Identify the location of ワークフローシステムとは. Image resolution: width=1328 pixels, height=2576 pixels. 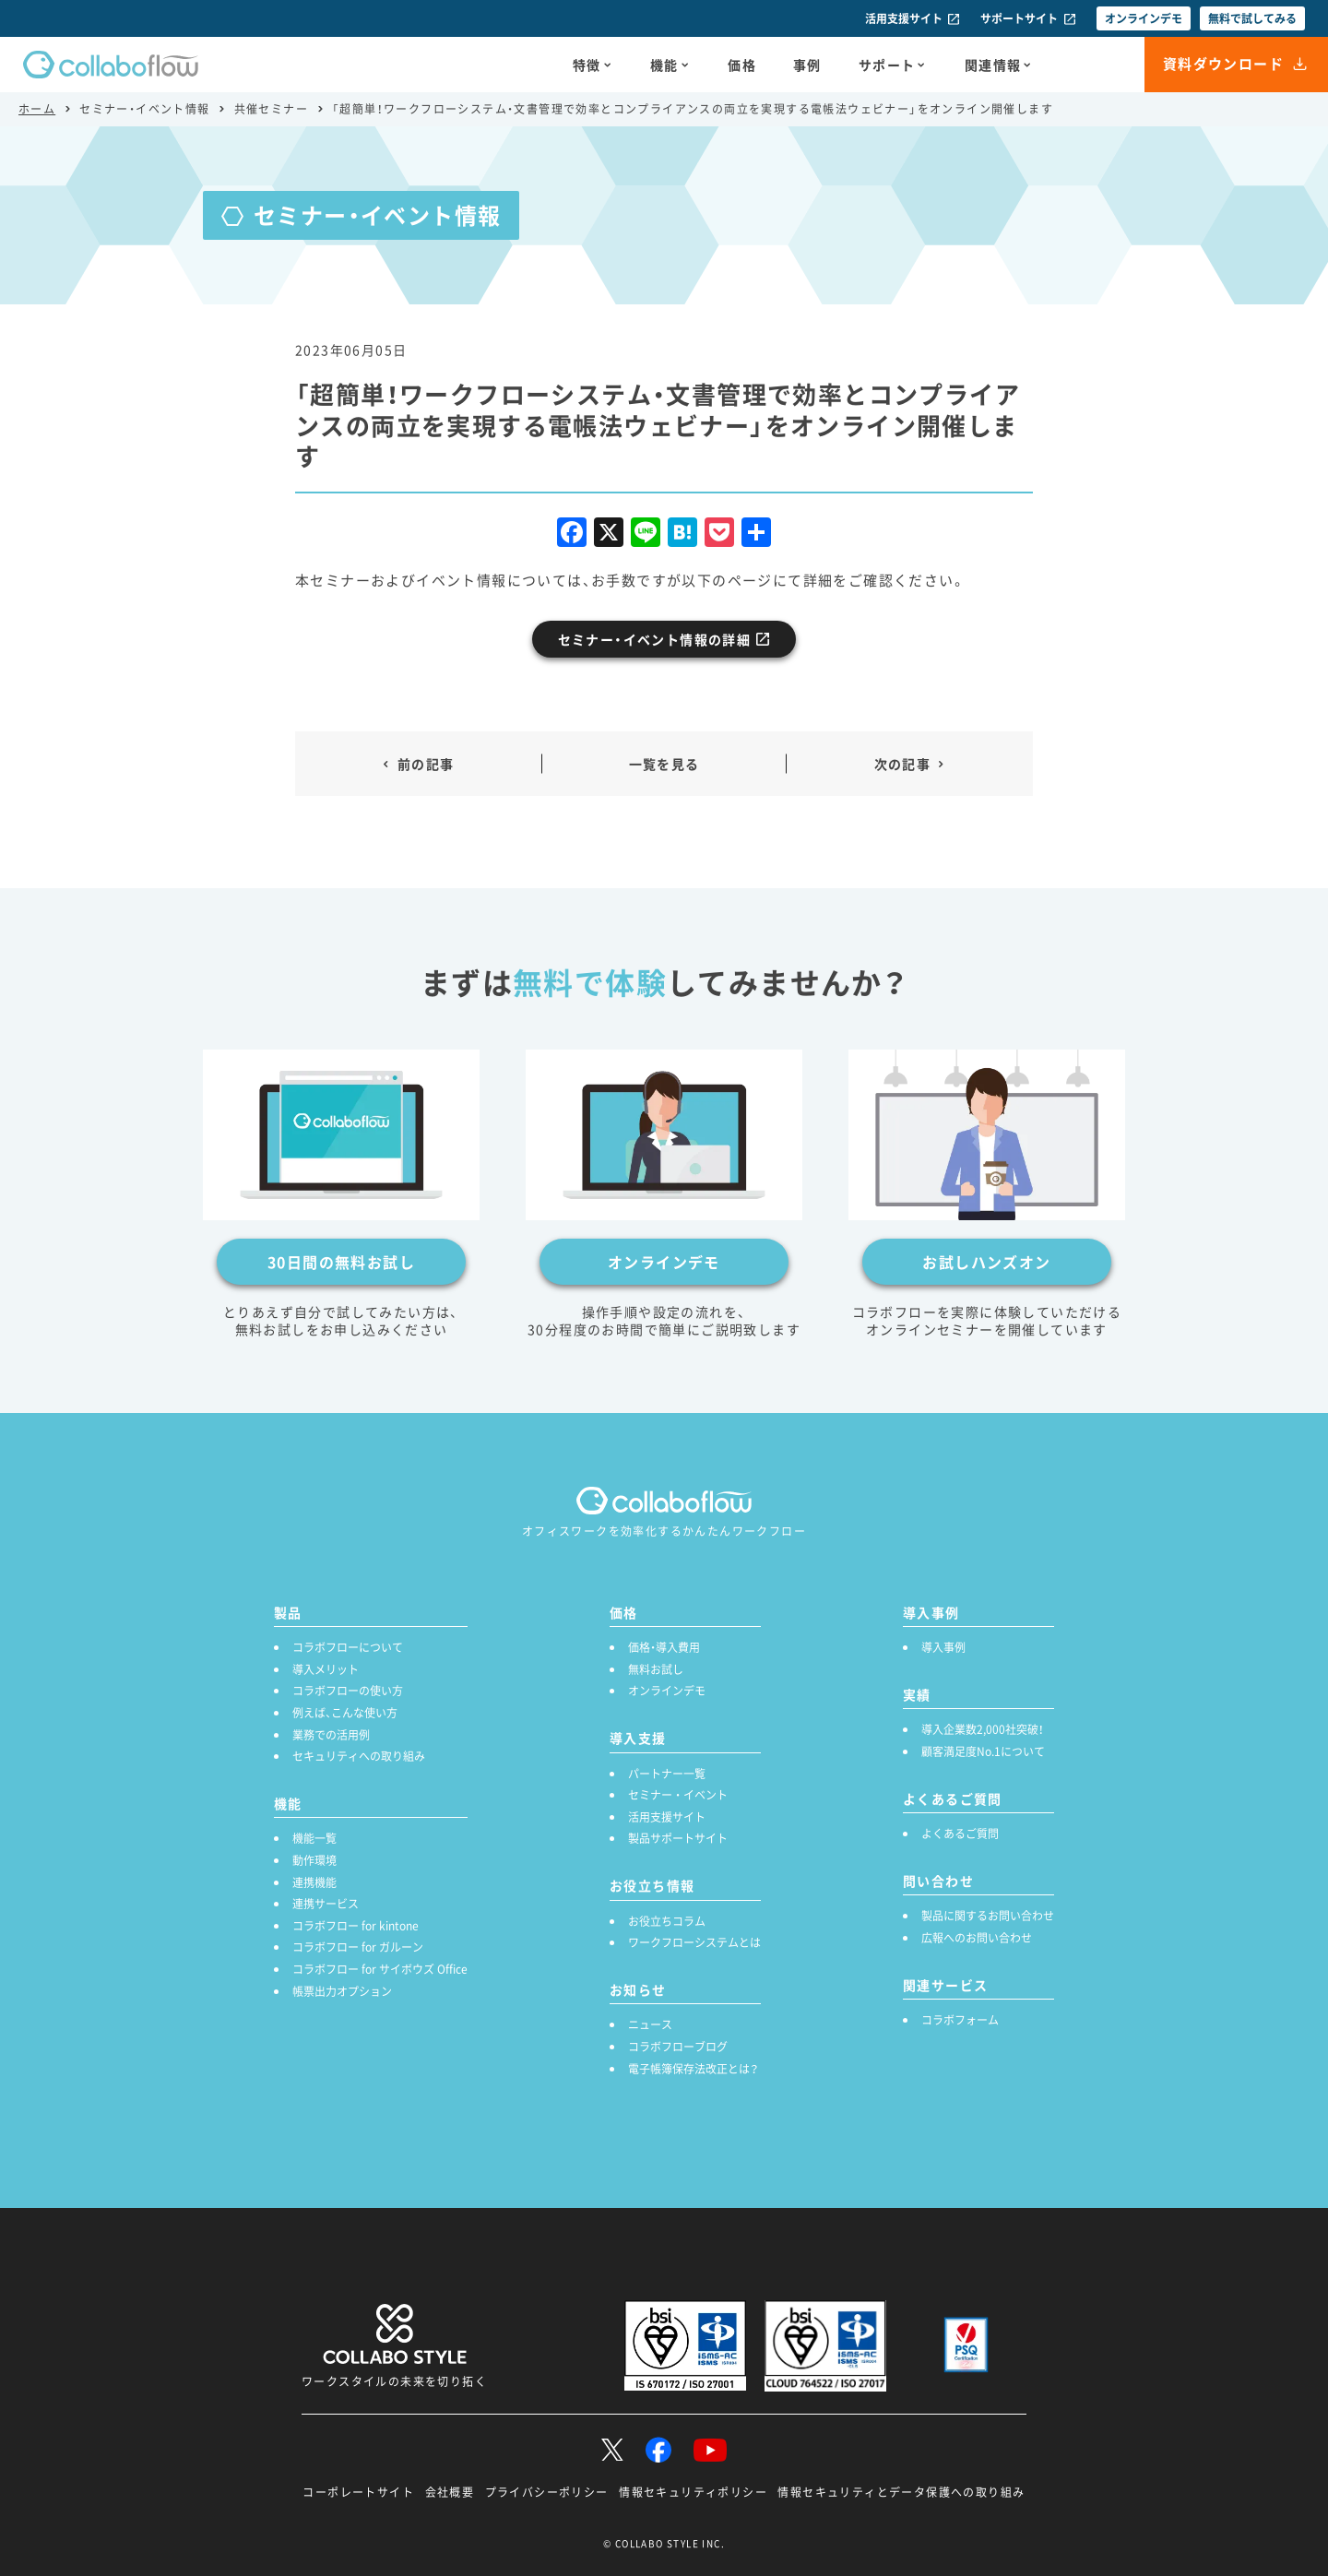
(694, 1942).